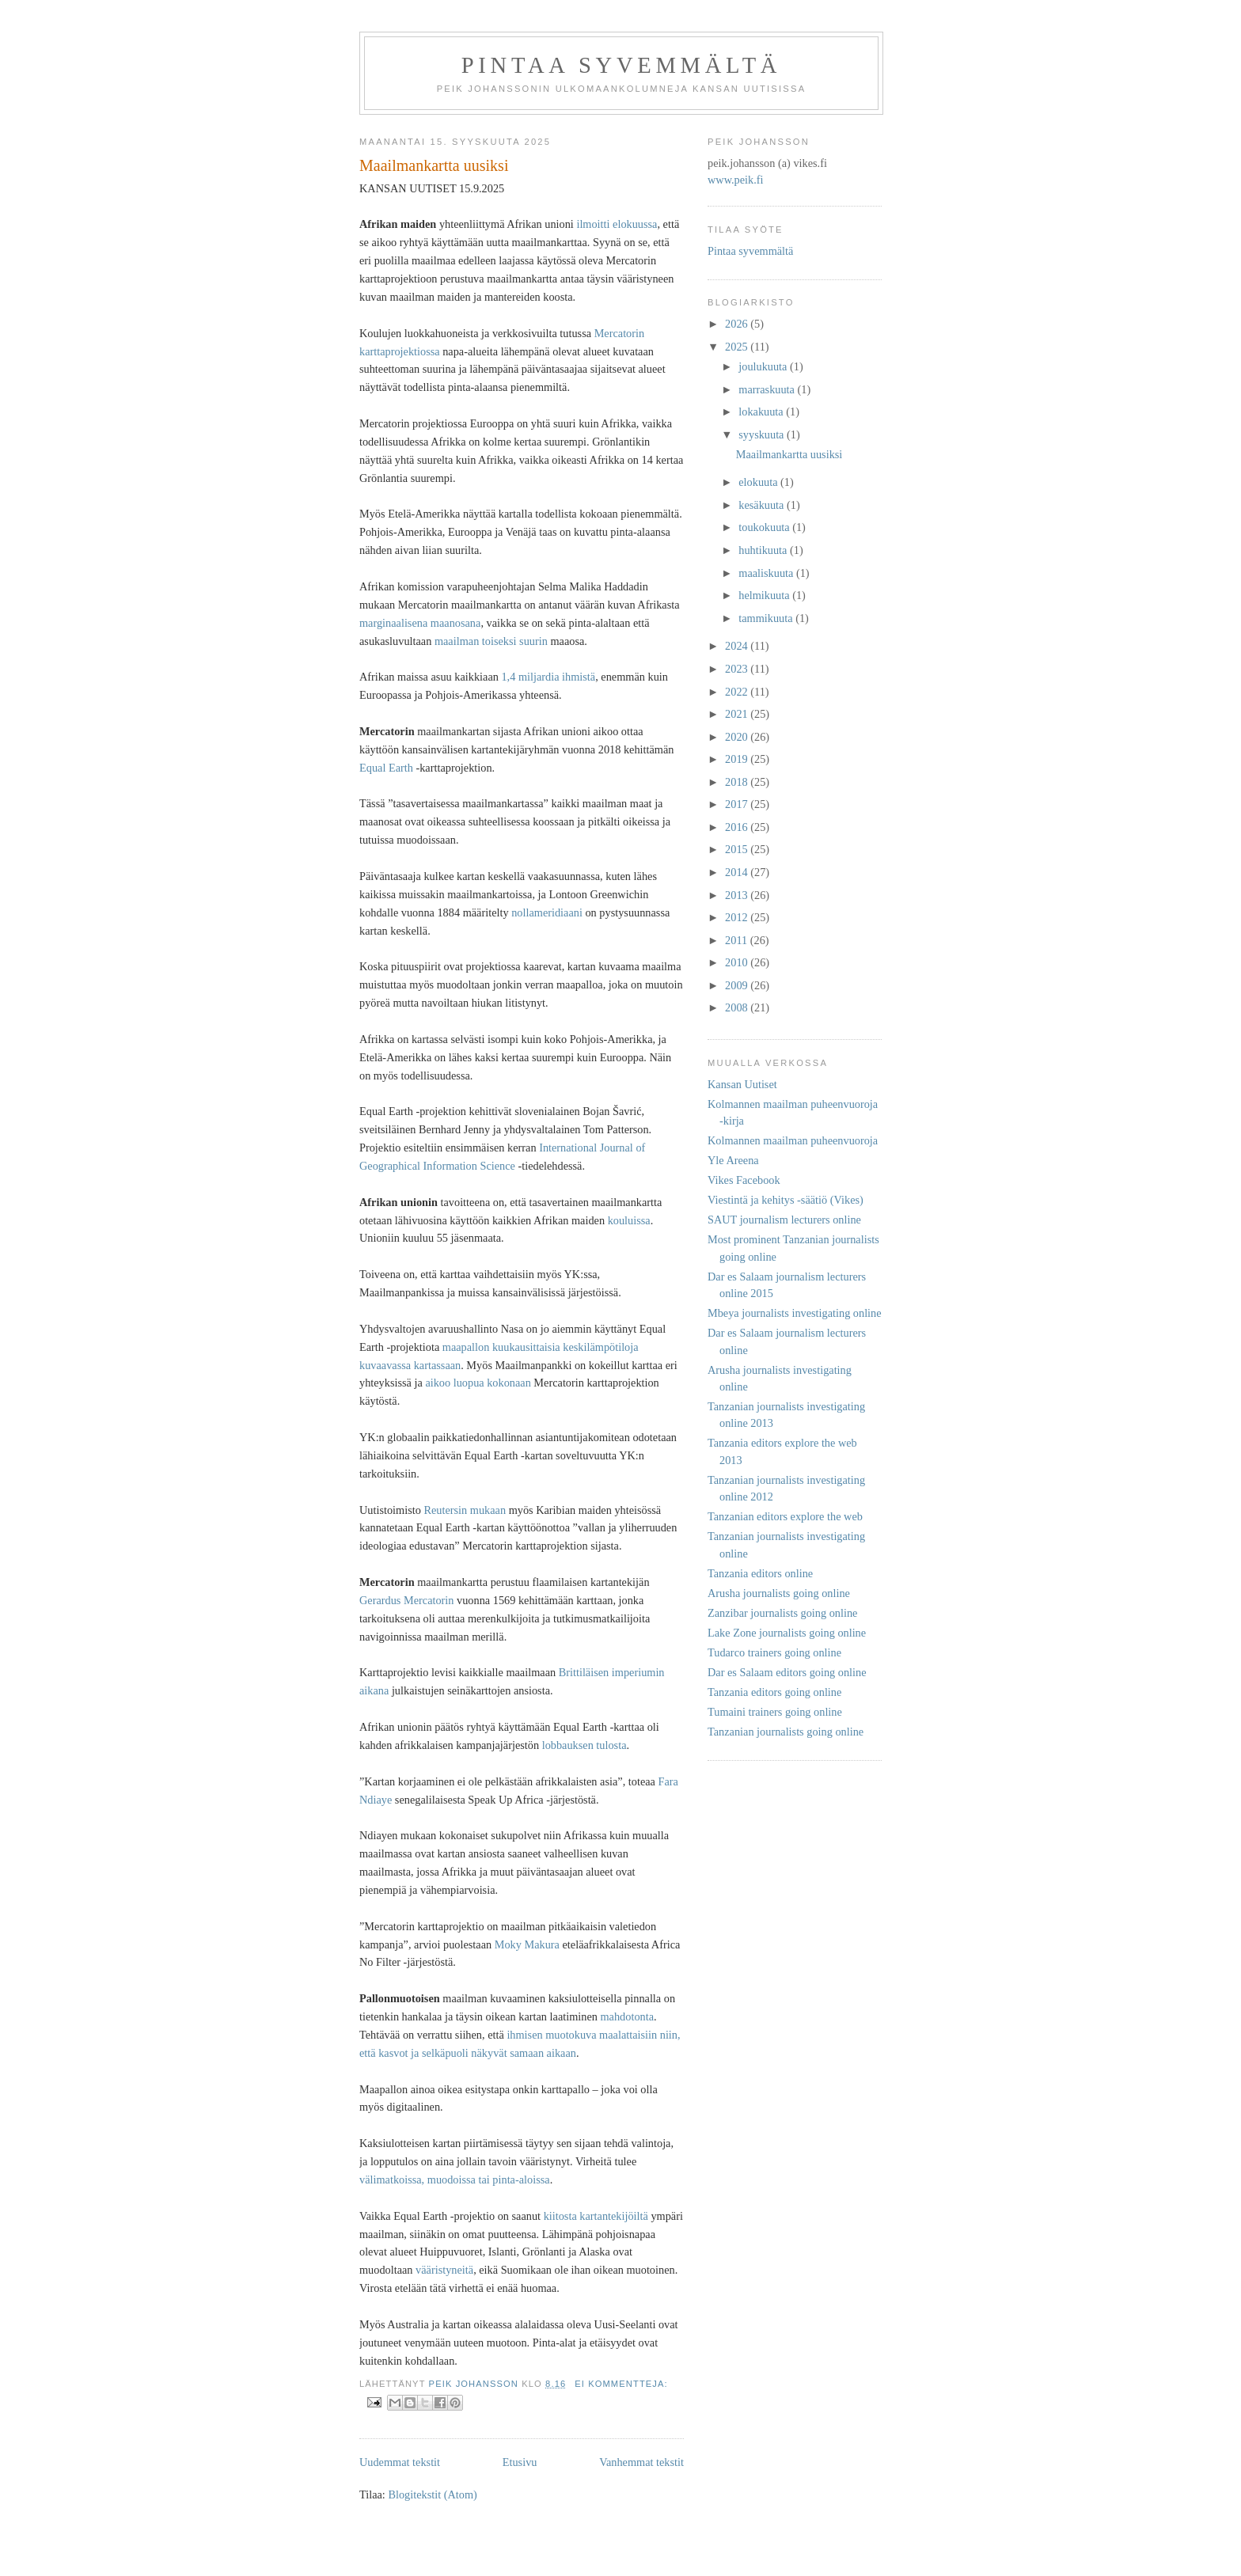 This screenshot has width=1241, height=2576. I want to click on Mbeya journalists investigating online, so click(795, 1313).